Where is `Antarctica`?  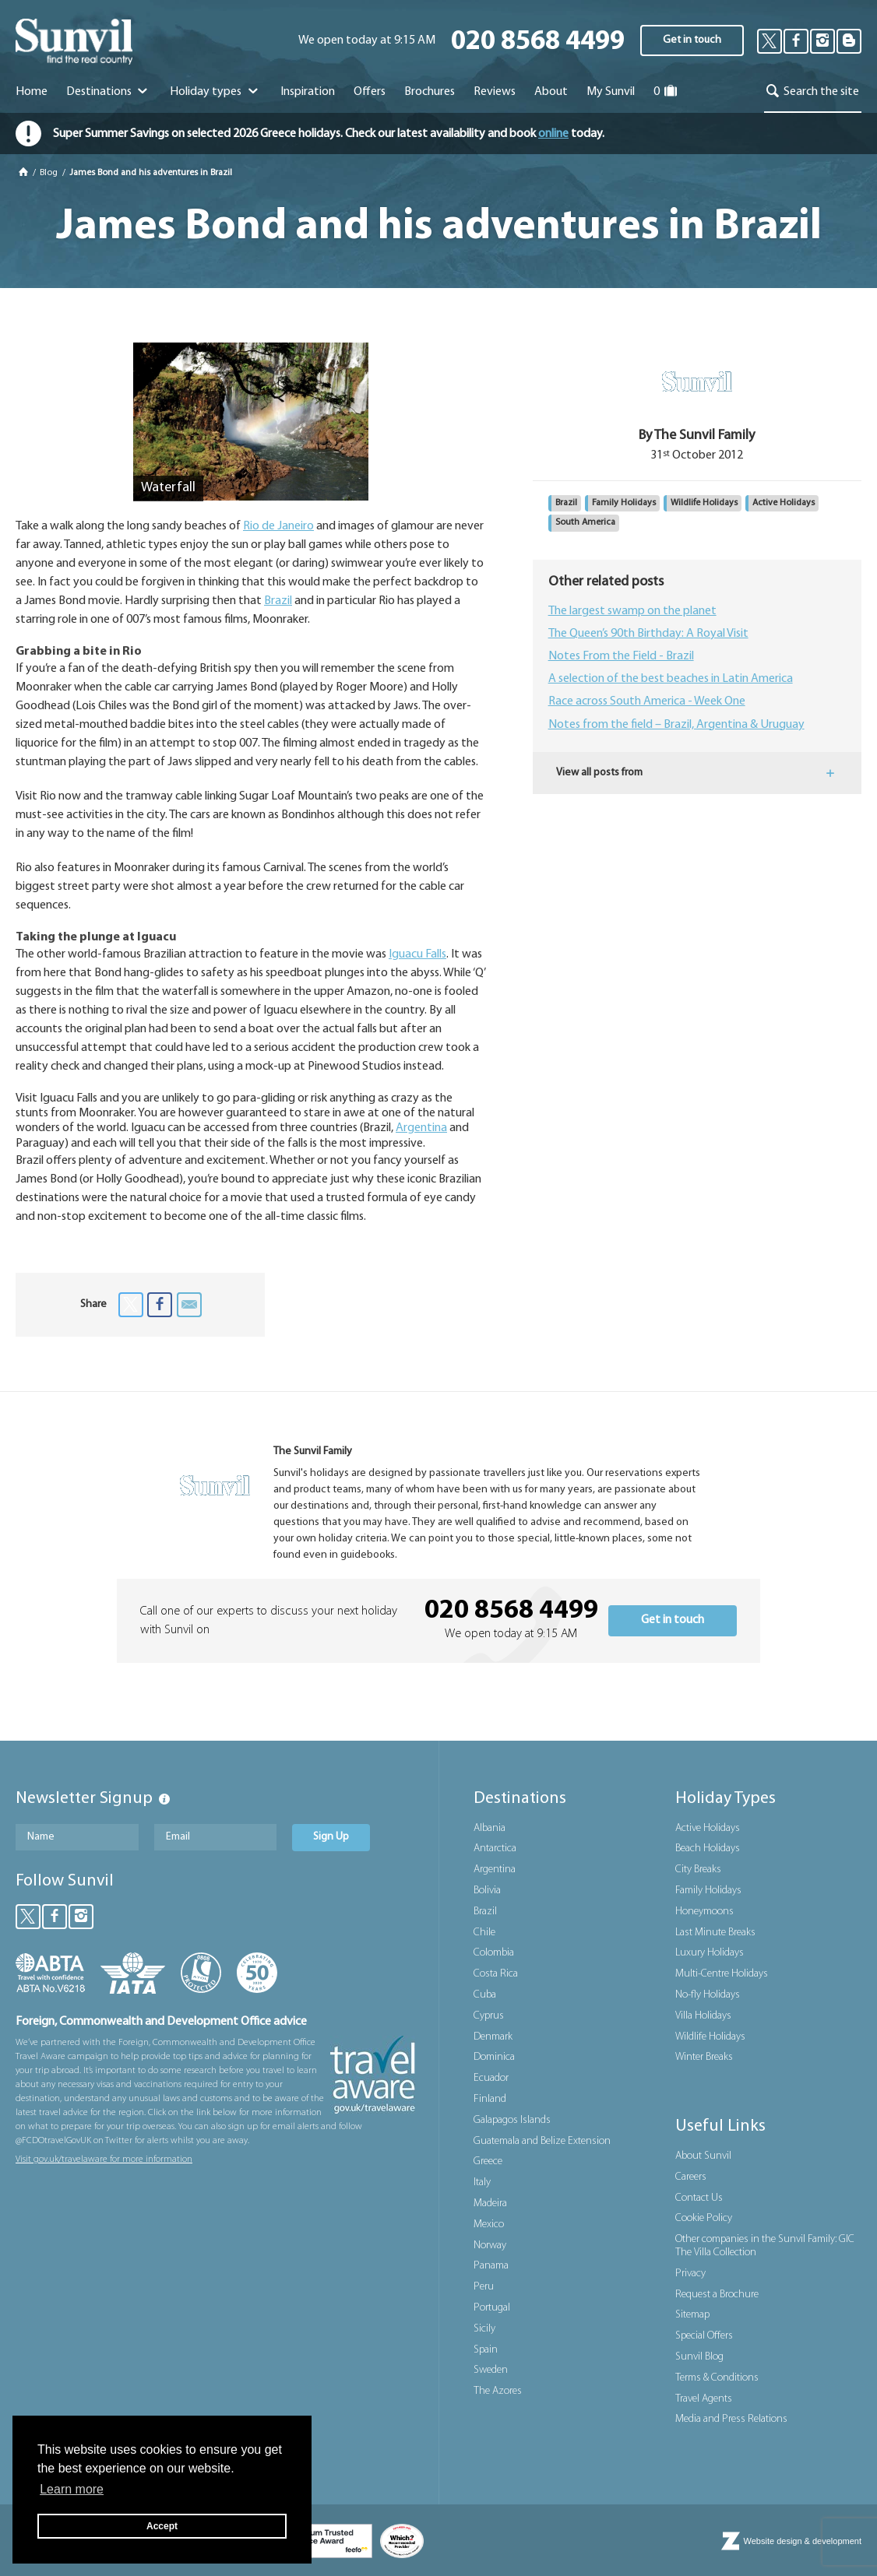
Antarctica is located at coordinates (495, 1848).